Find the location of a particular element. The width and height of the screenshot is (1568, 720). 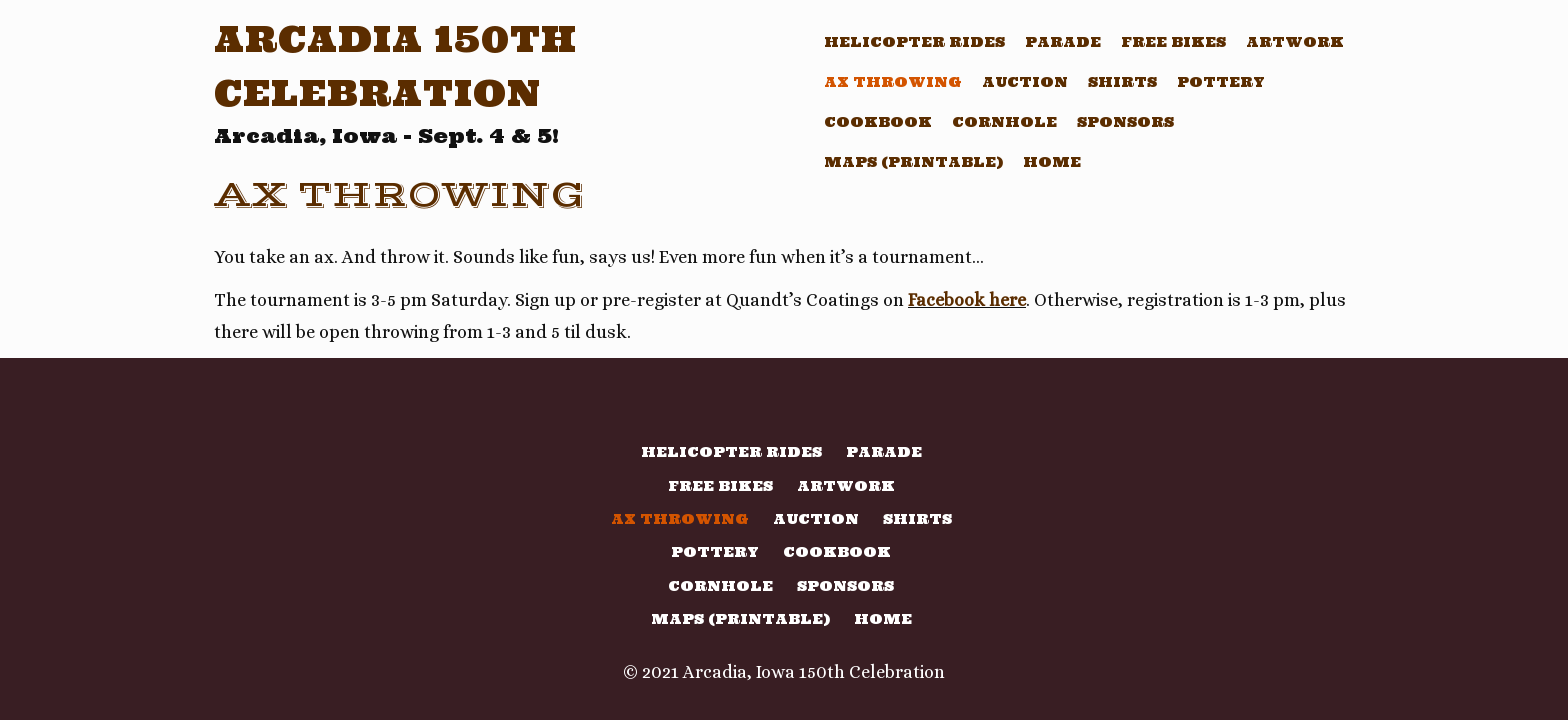

Cornhole is located at coordinates (1004, 122).